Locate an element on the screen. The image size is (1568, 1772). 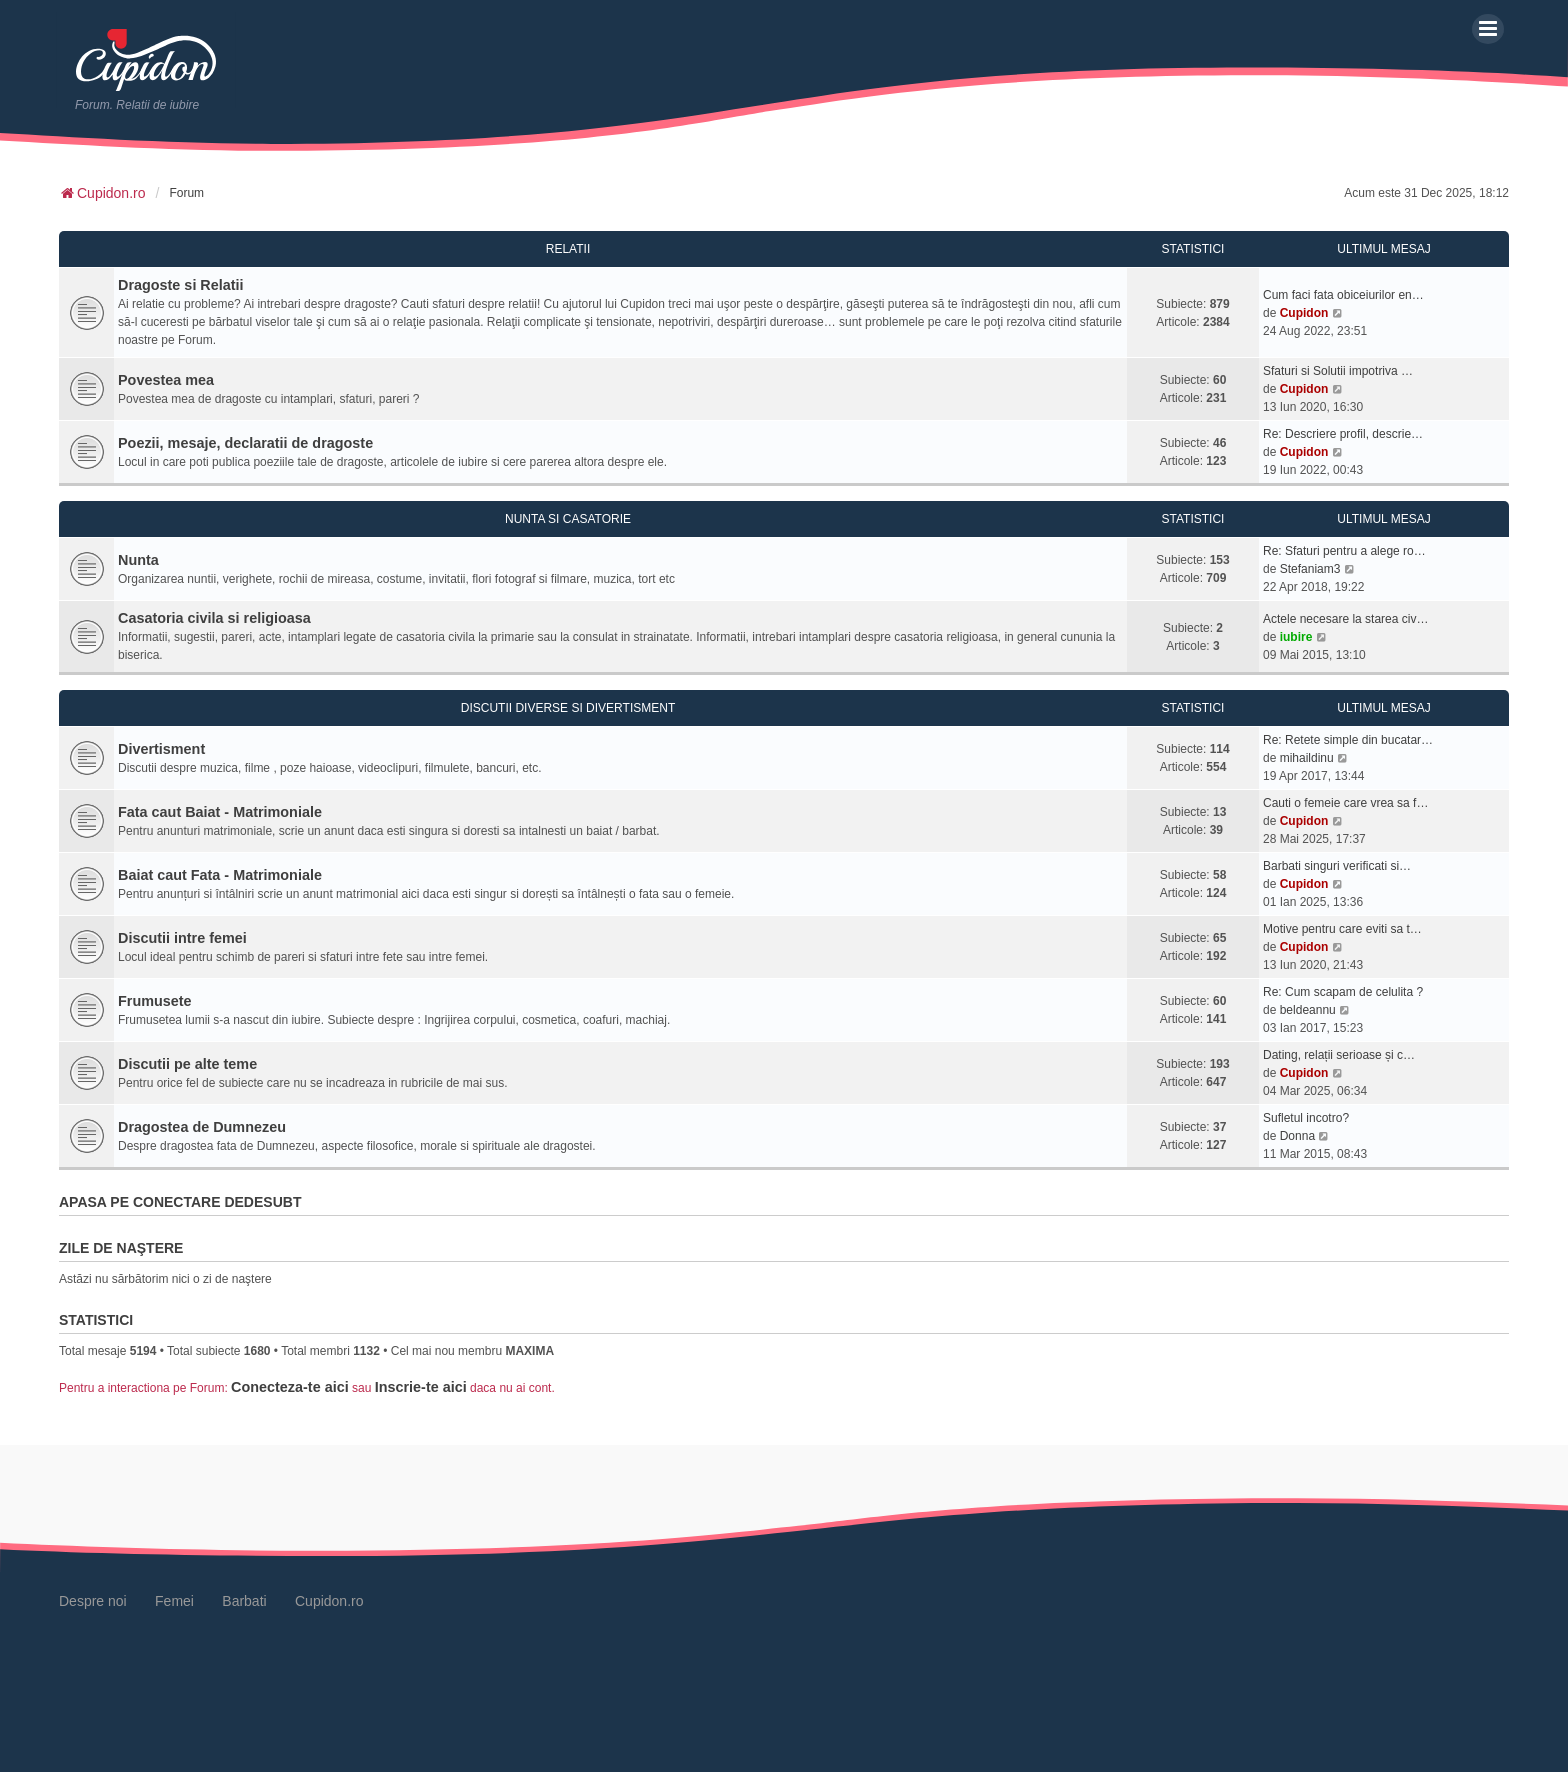
Barbati [menuitem] is located at coordinates (244, 1601).